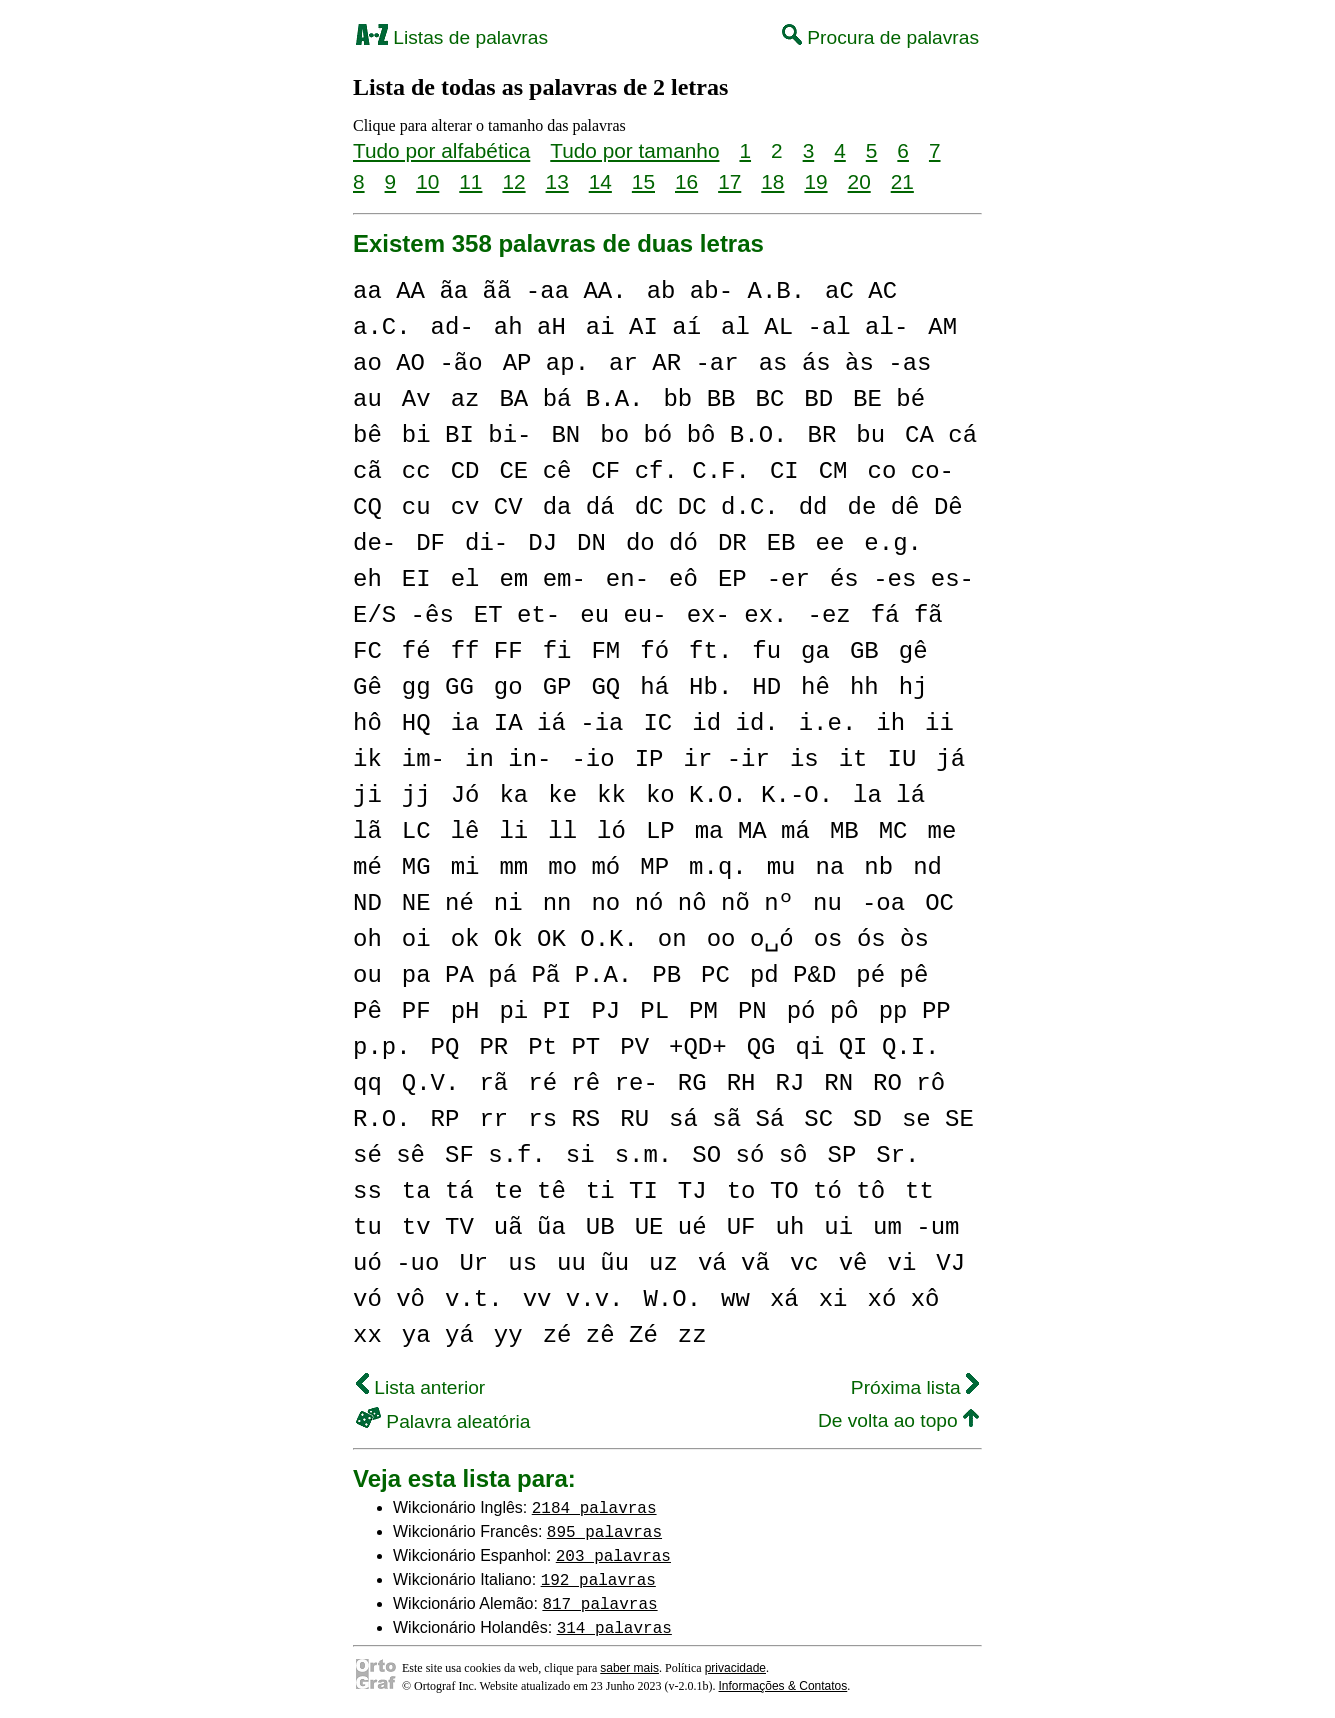 This screenshot has width=1335, height=1718. I want to click on W.O., so click(672, 1299).